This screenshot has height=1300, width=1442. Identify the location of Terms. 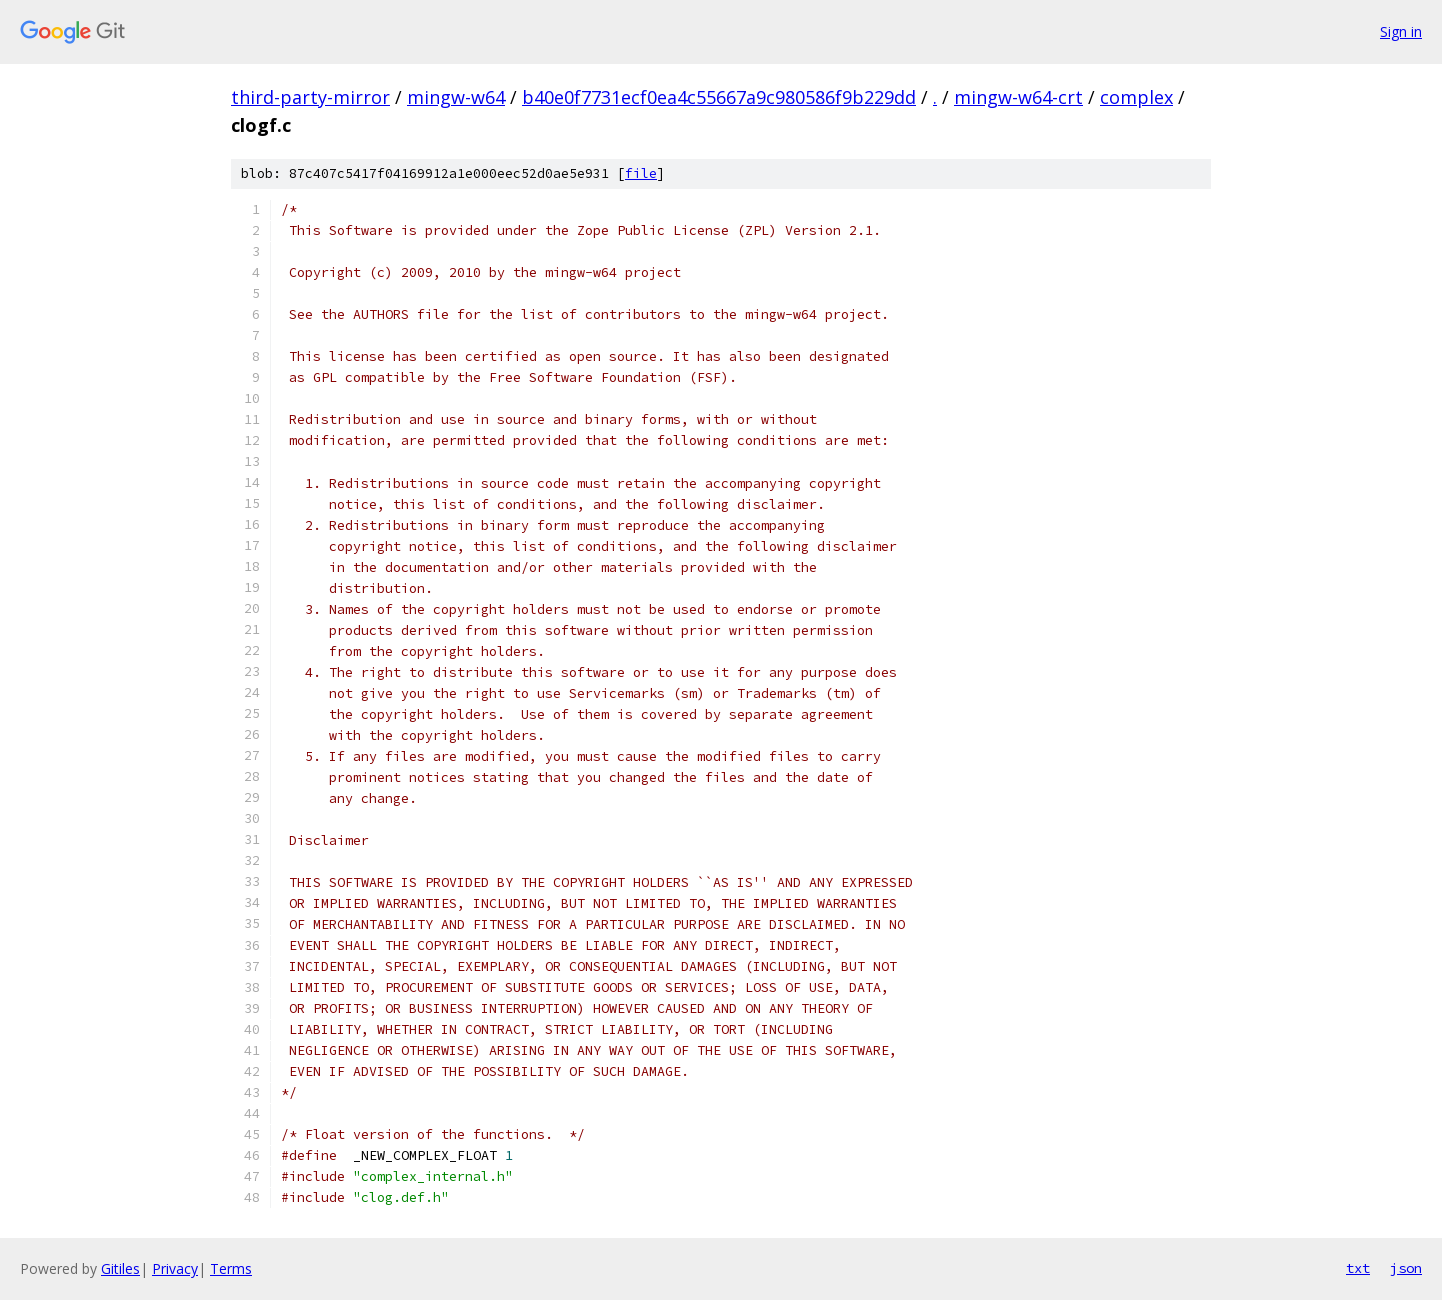
(231, 1268).